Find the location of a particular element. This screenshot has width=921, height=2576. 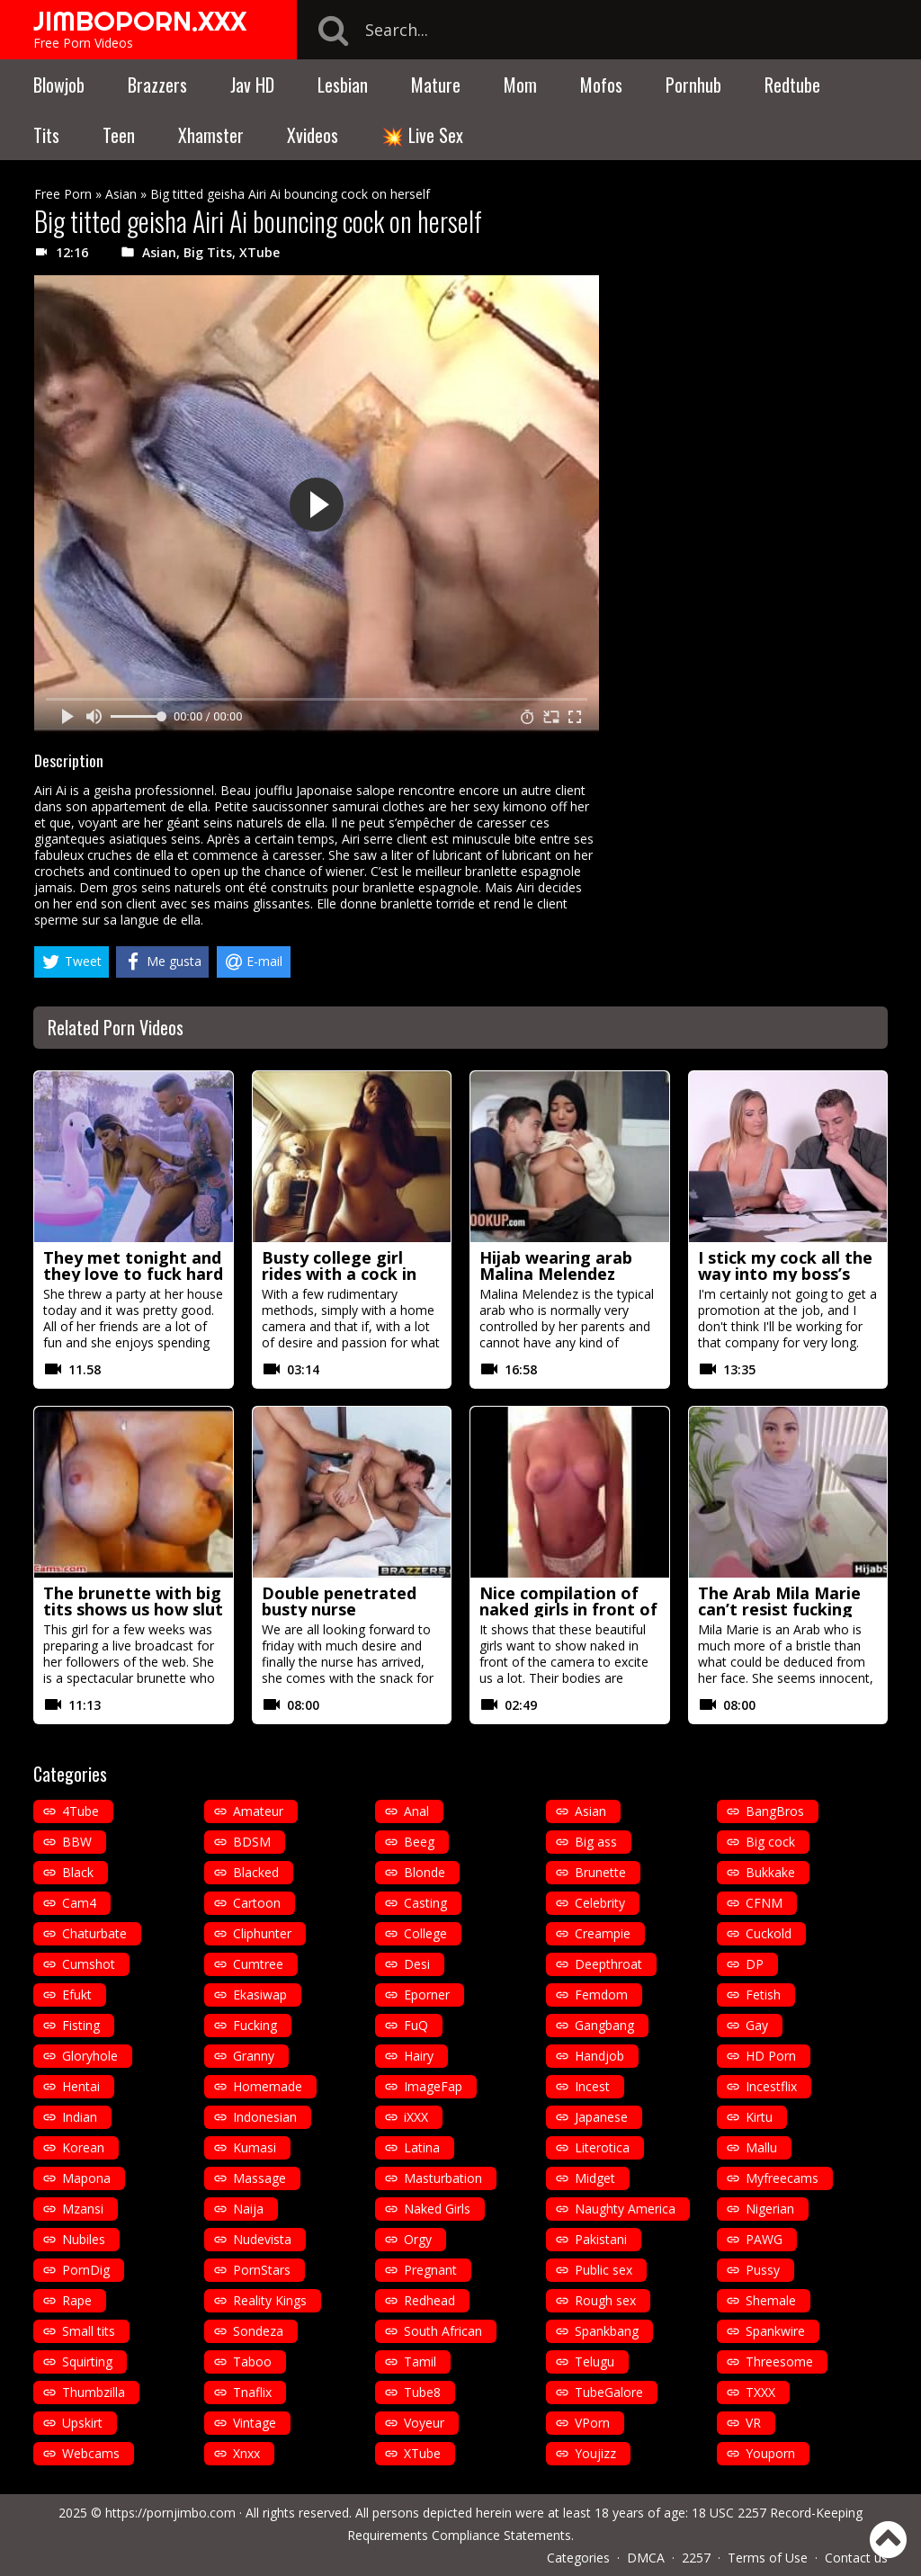

Reality Kings is located at coordinates (270, 2300).